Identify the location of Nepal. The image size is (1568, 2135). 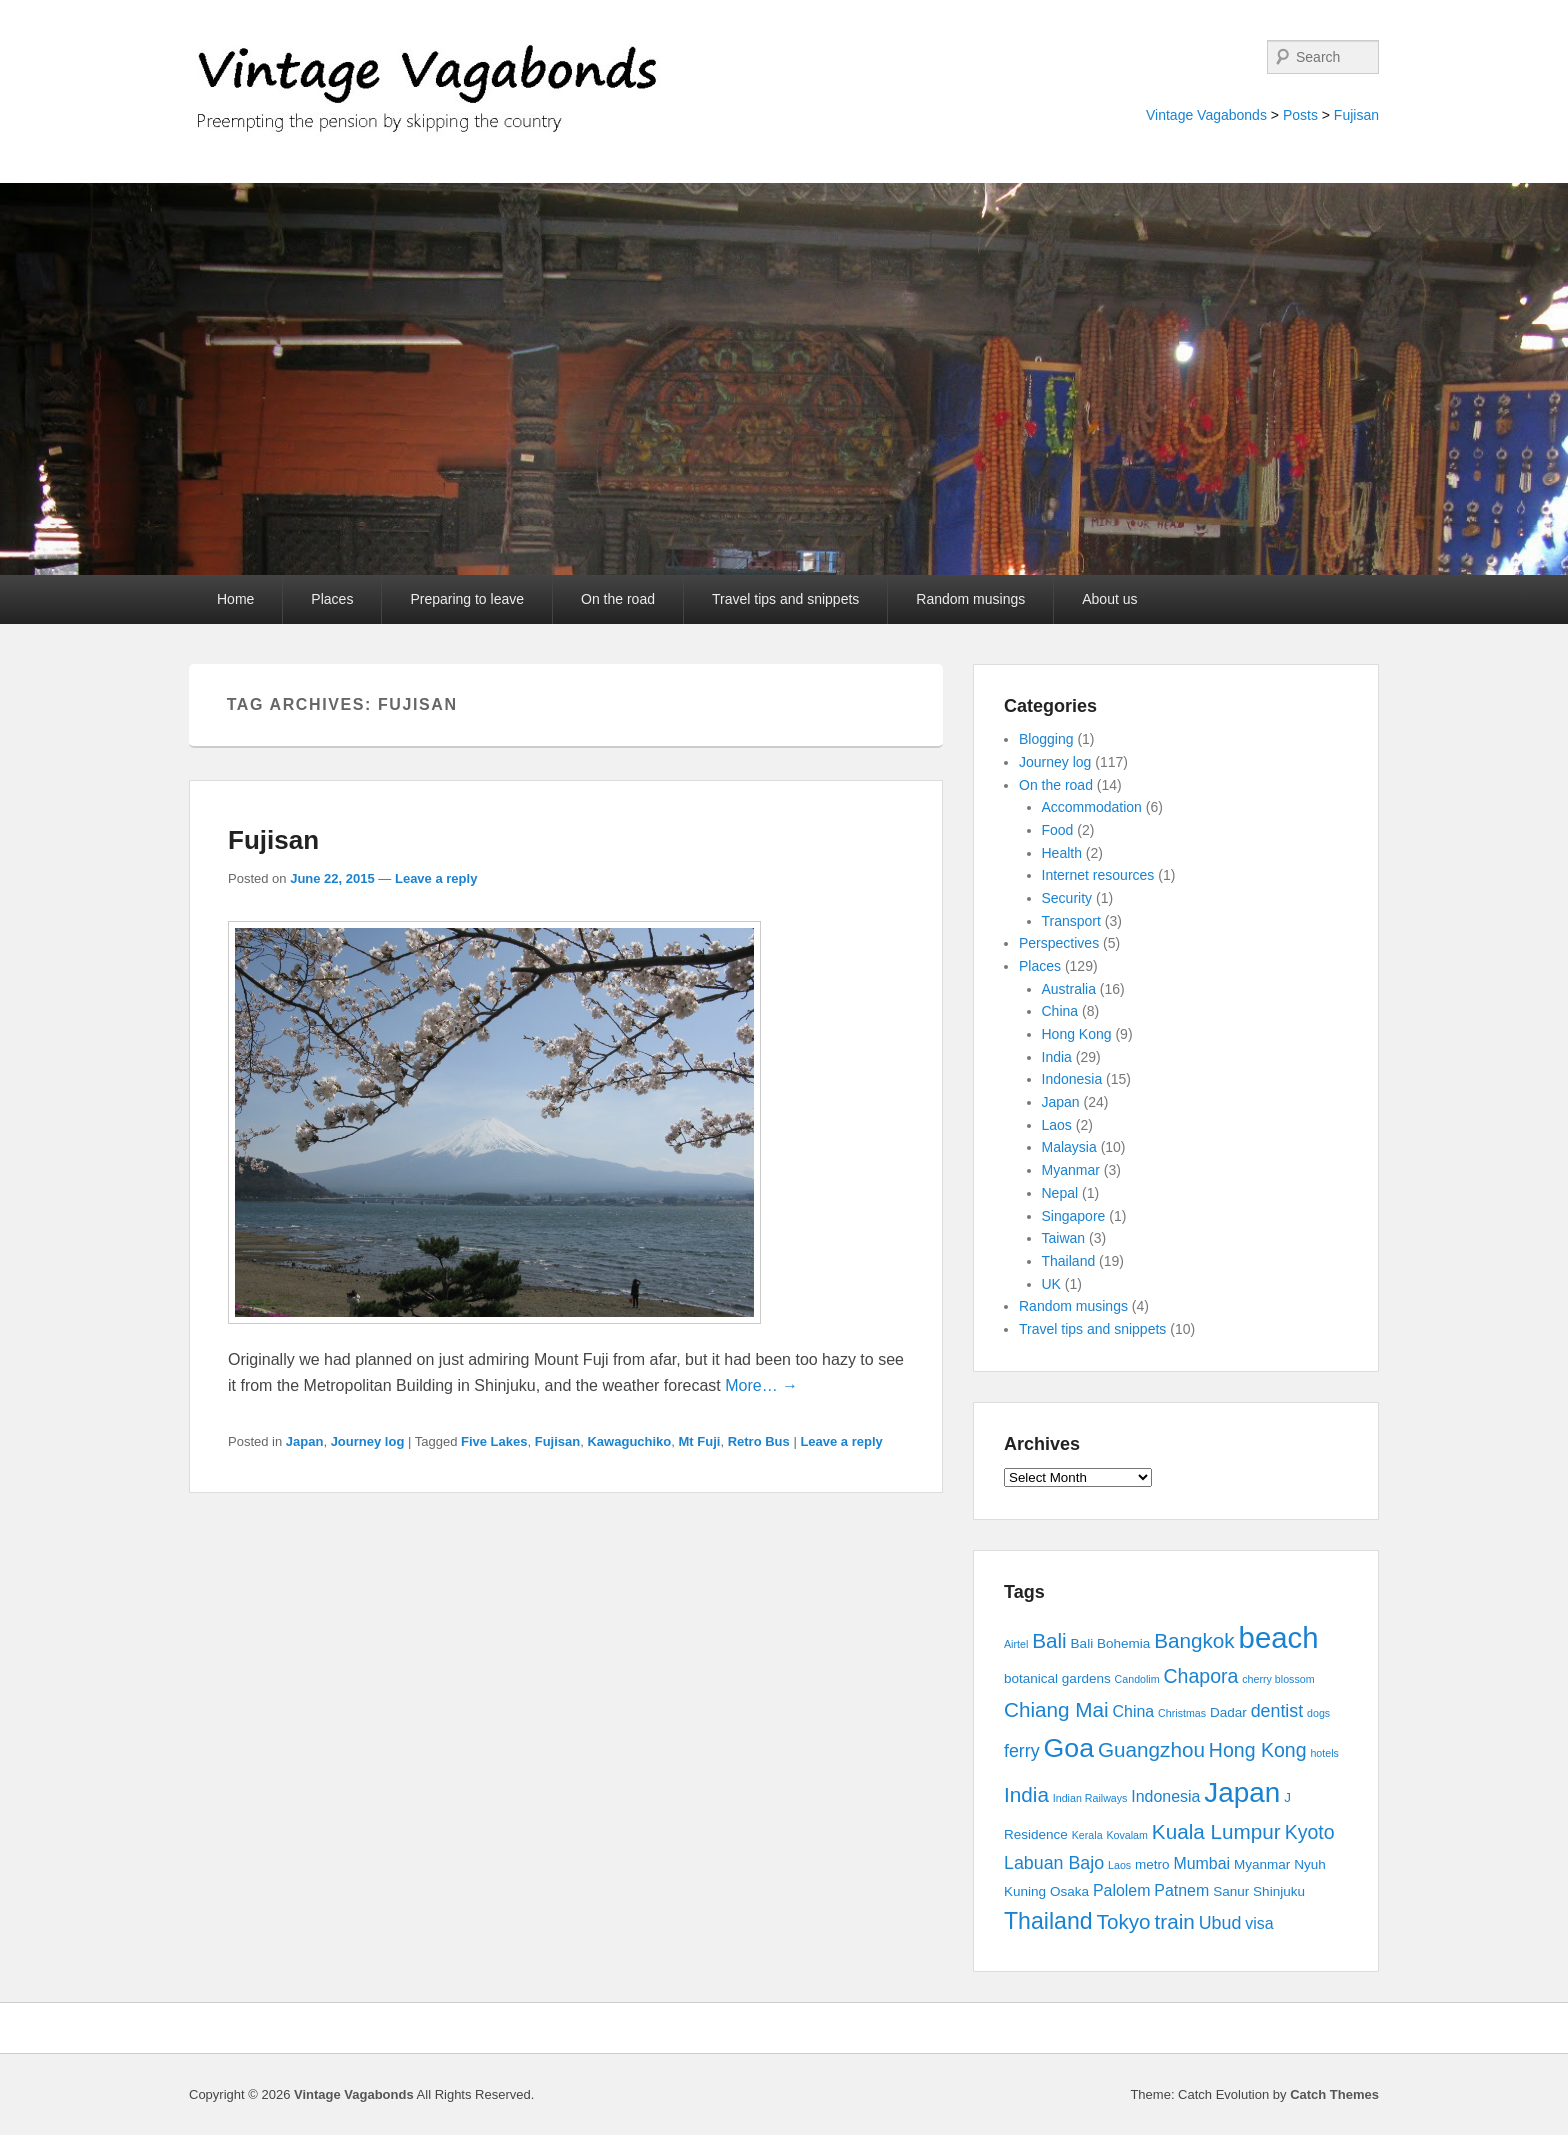
(1060, 1193).